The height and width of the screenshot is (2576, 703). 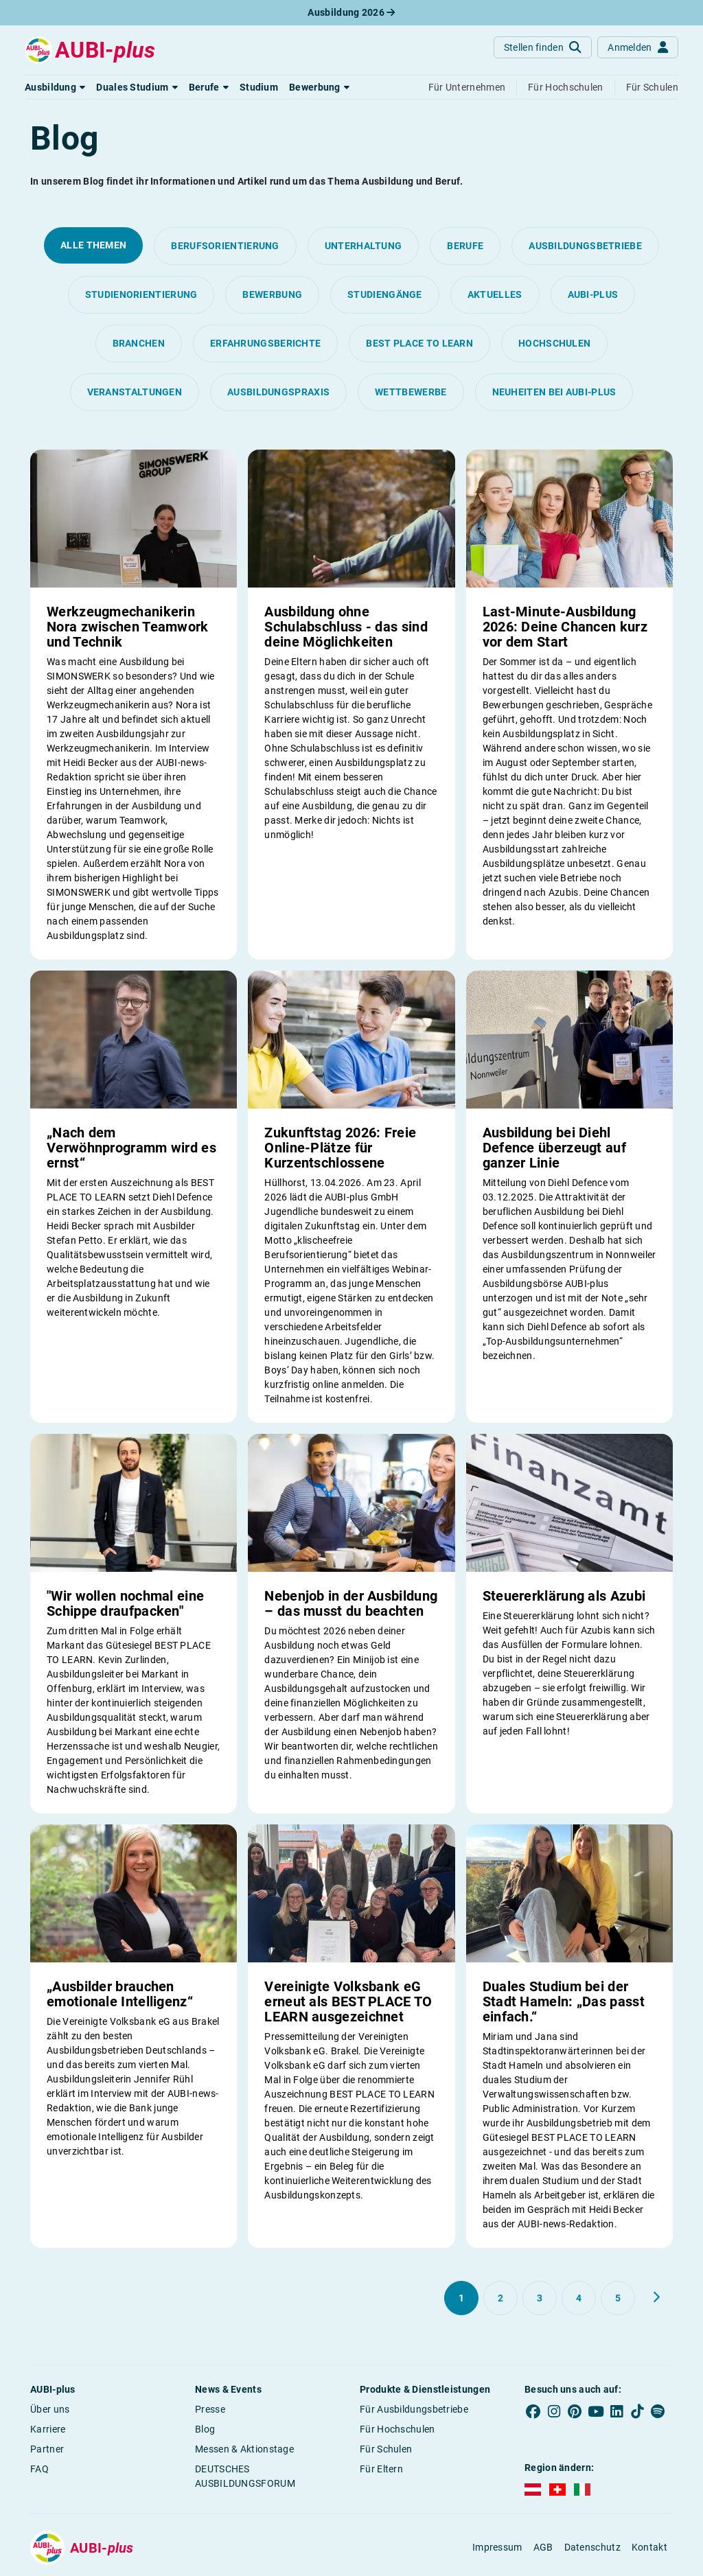 I want to click on Impressum, so click(x=497, y=2547).